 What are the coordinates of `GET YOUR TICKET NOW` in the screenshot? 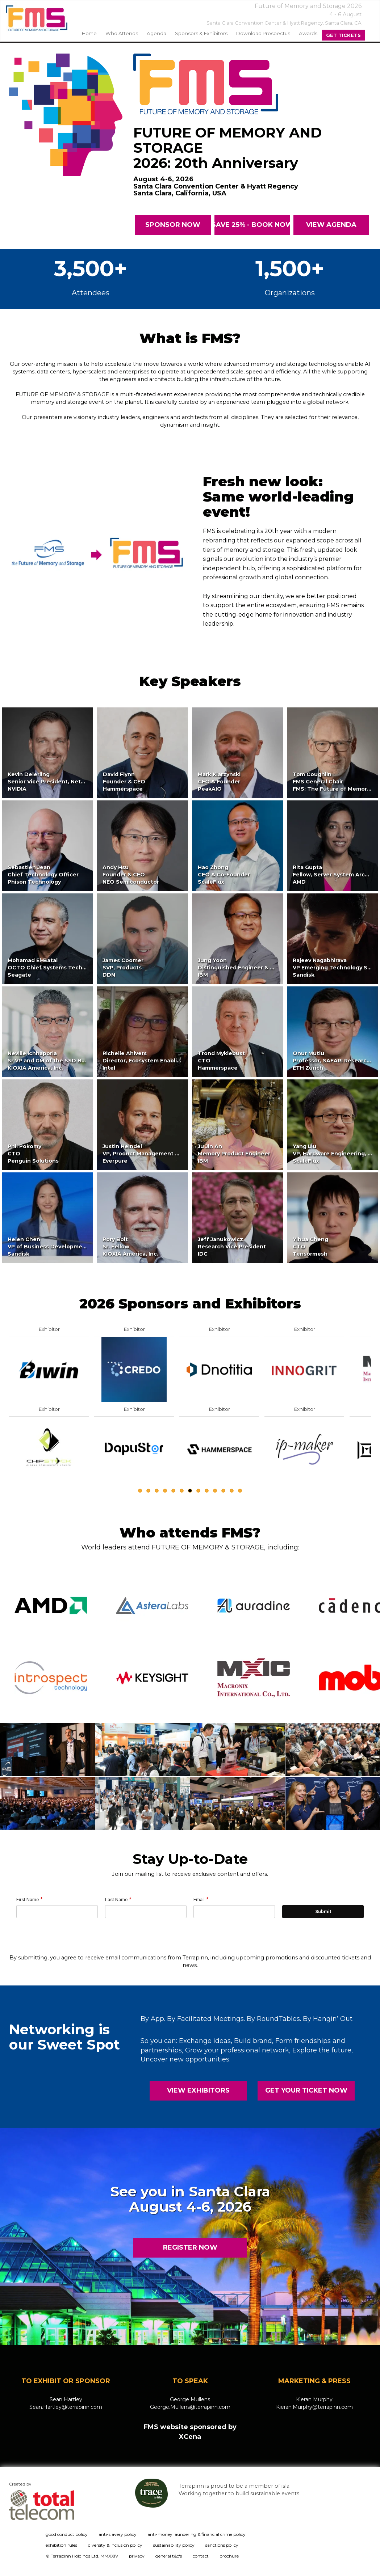 It's located at (306, 2090).